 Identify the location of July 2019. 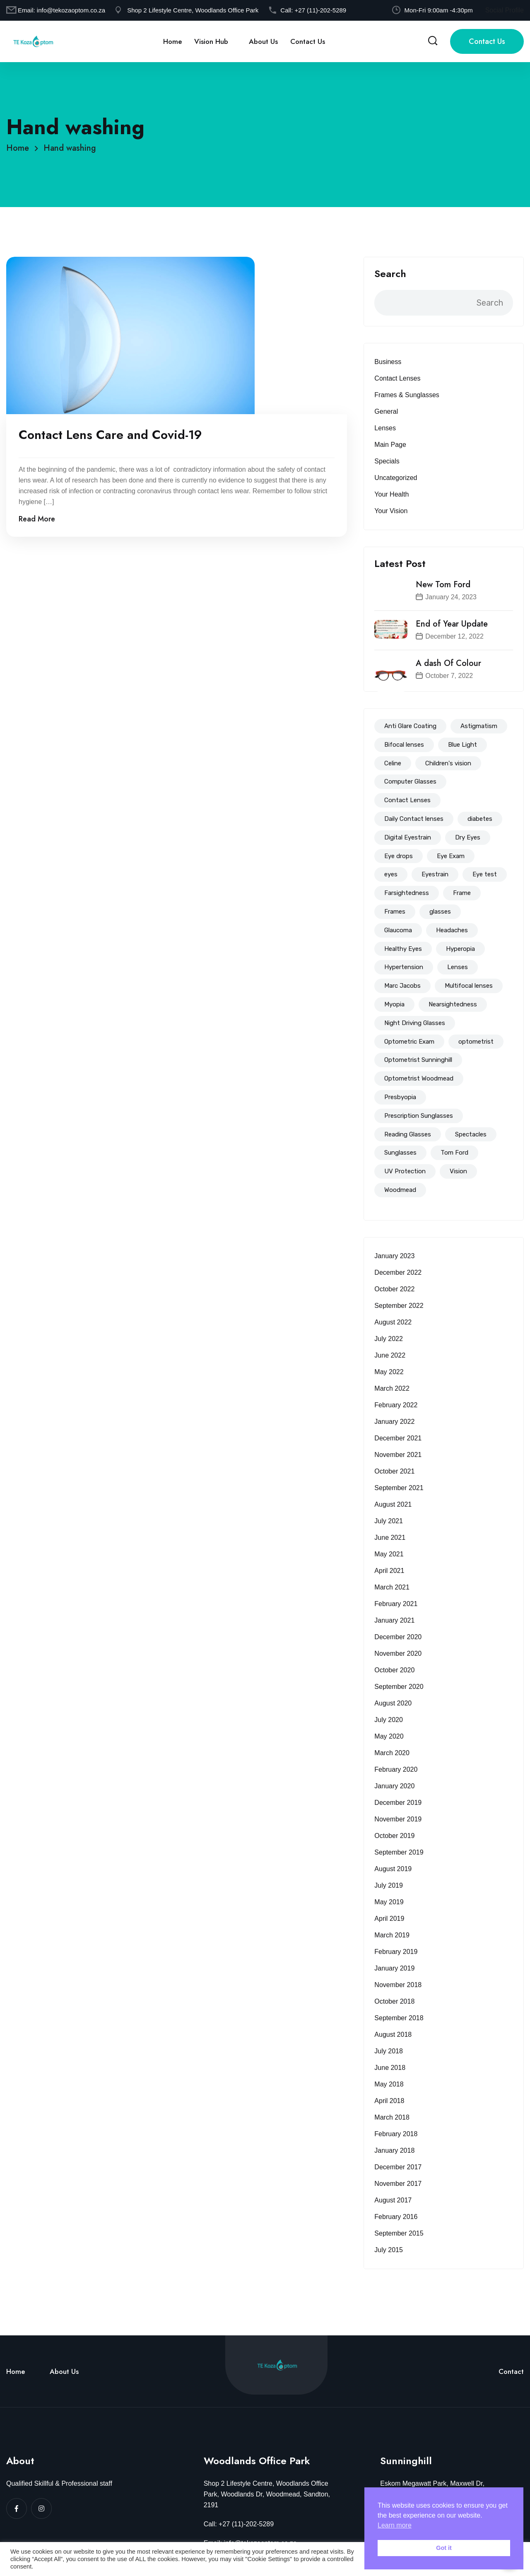
(388, 1885).